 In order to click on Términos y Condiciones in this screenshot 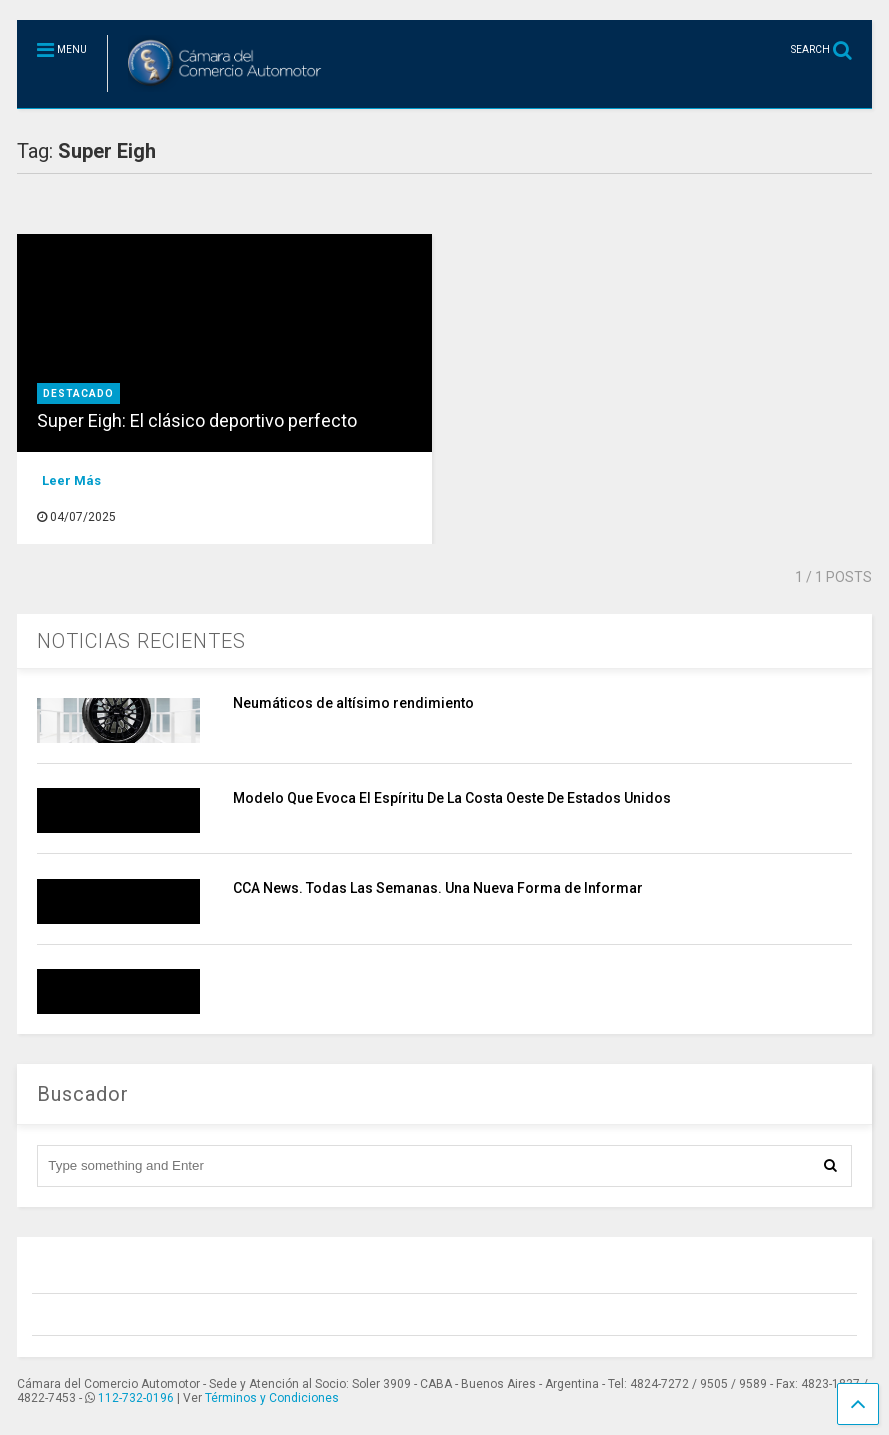, I will do `click(272, 1398)`.